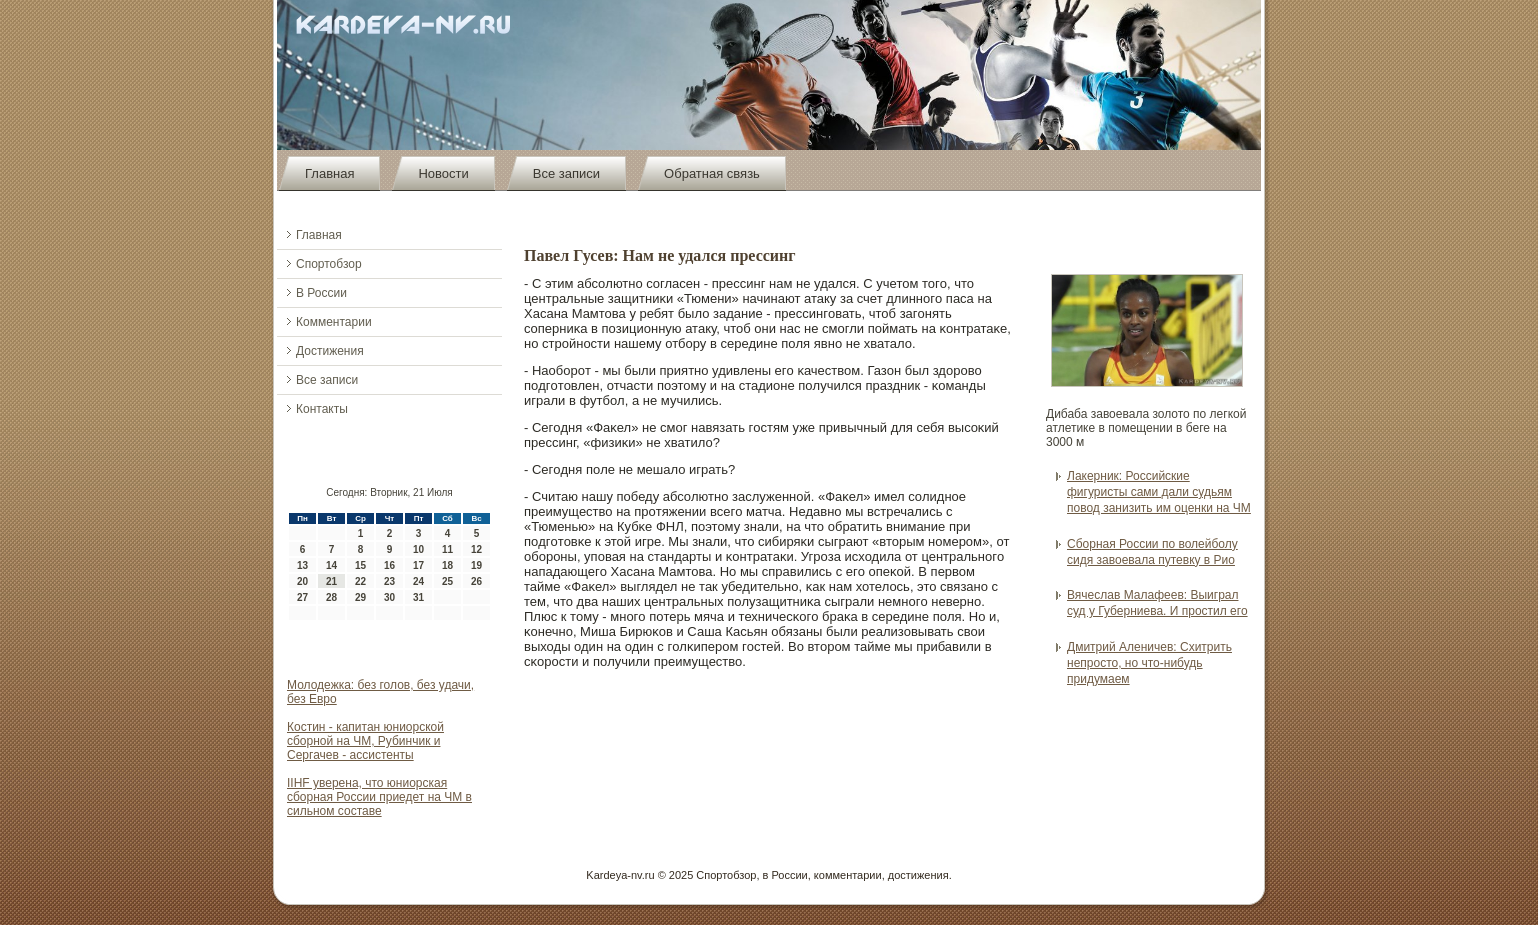  Describe the element at coordinates (418, 549) in the screenshot. I see `10` at that location.